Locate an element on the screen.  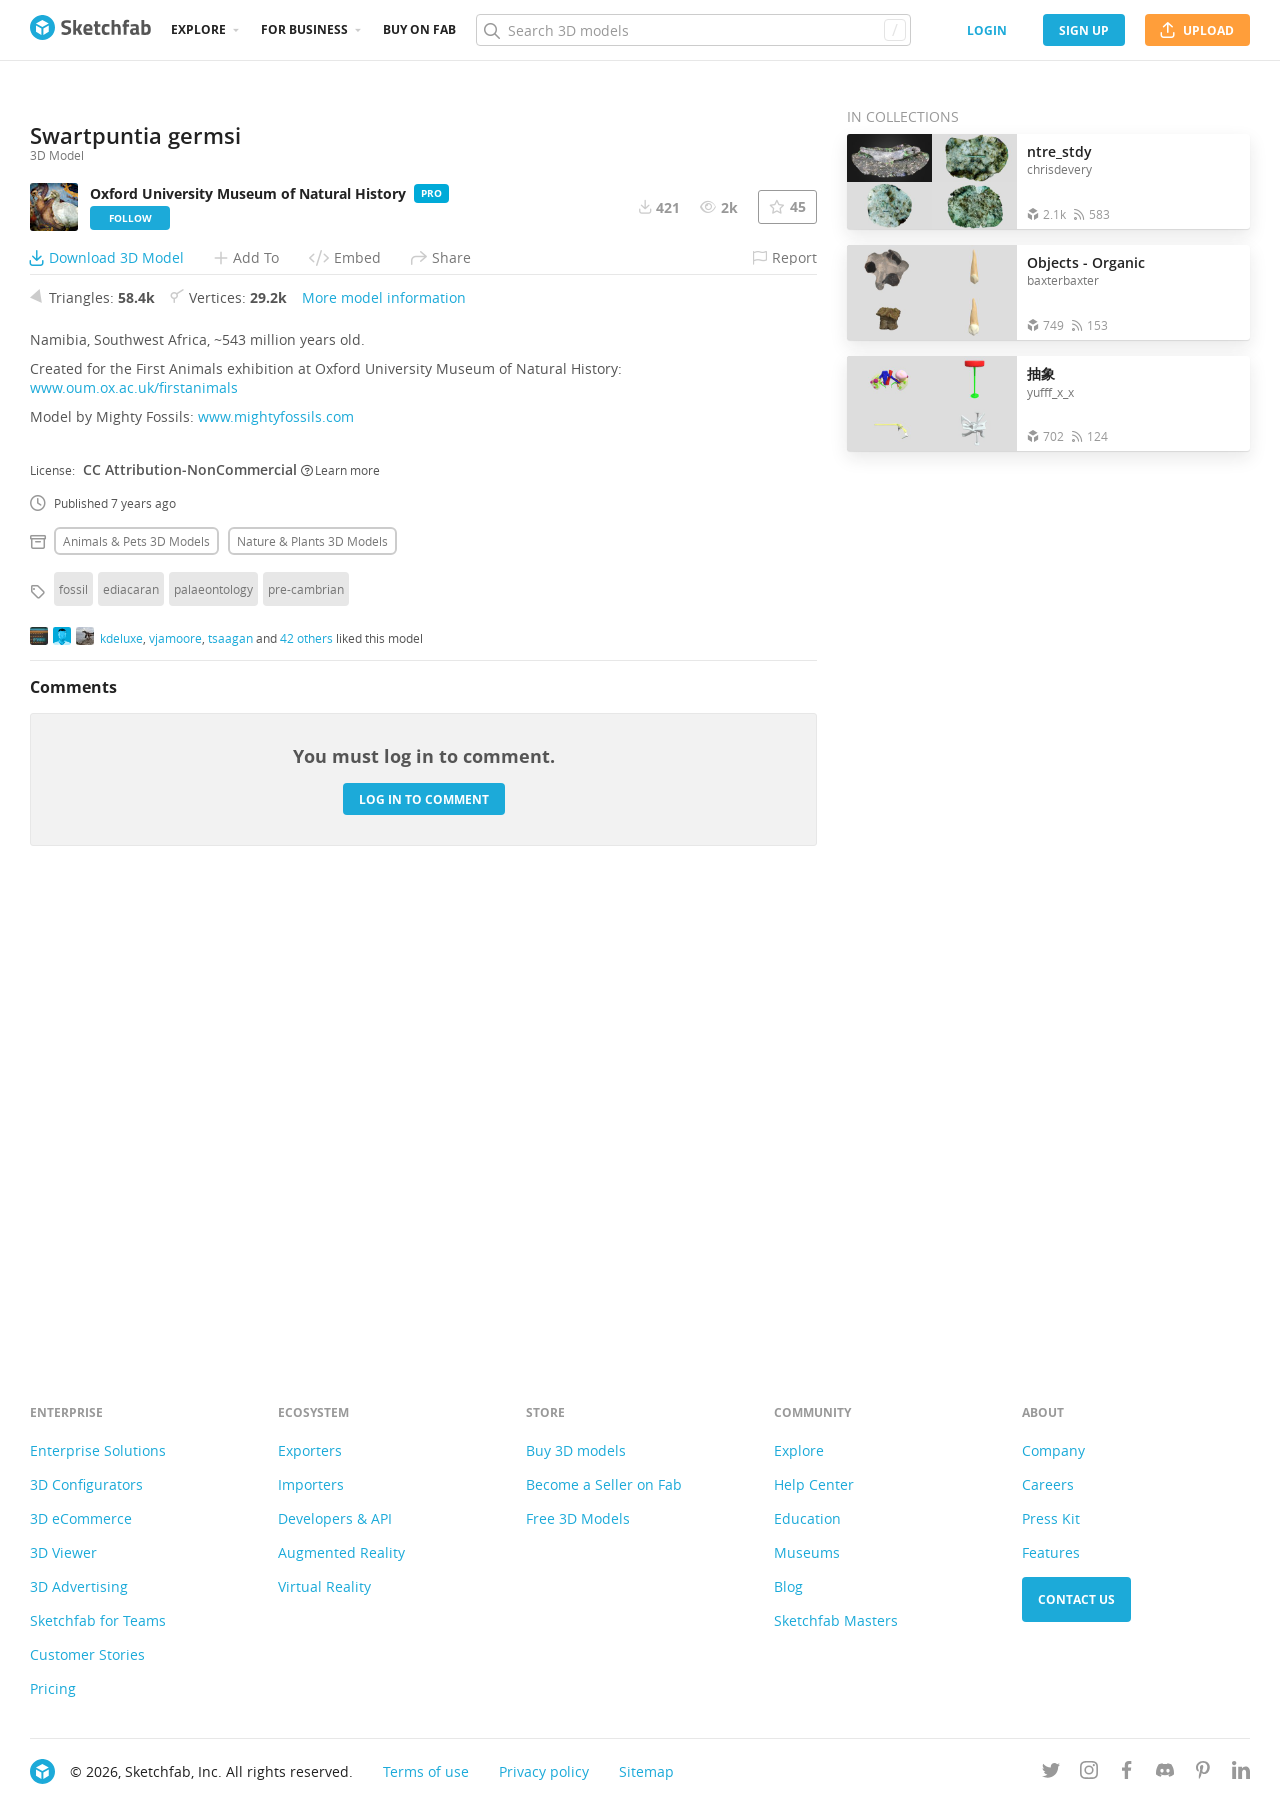
Sketchfab for Teams is located at coordinates (98, 1620).